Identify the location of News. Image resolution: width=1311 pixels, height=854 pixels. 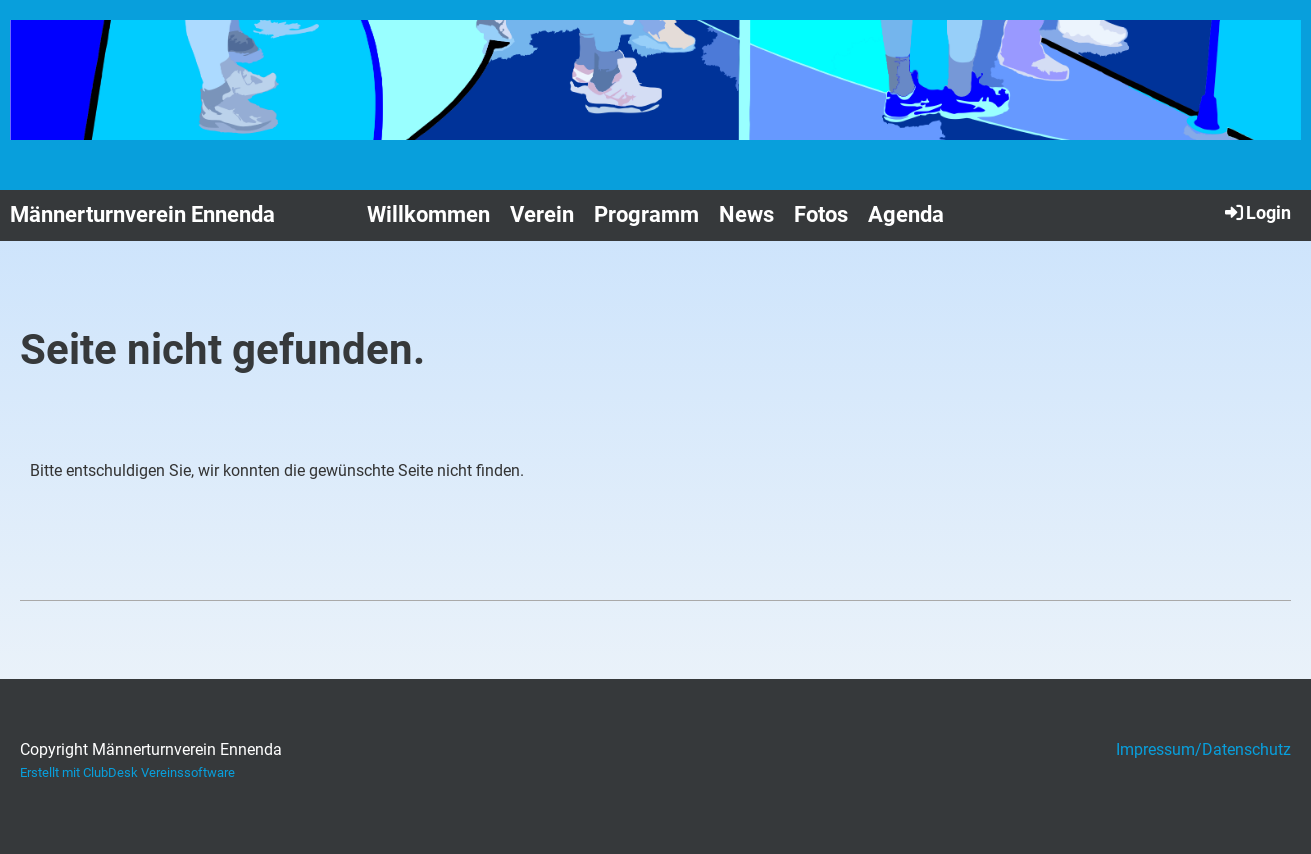
(746, 214).